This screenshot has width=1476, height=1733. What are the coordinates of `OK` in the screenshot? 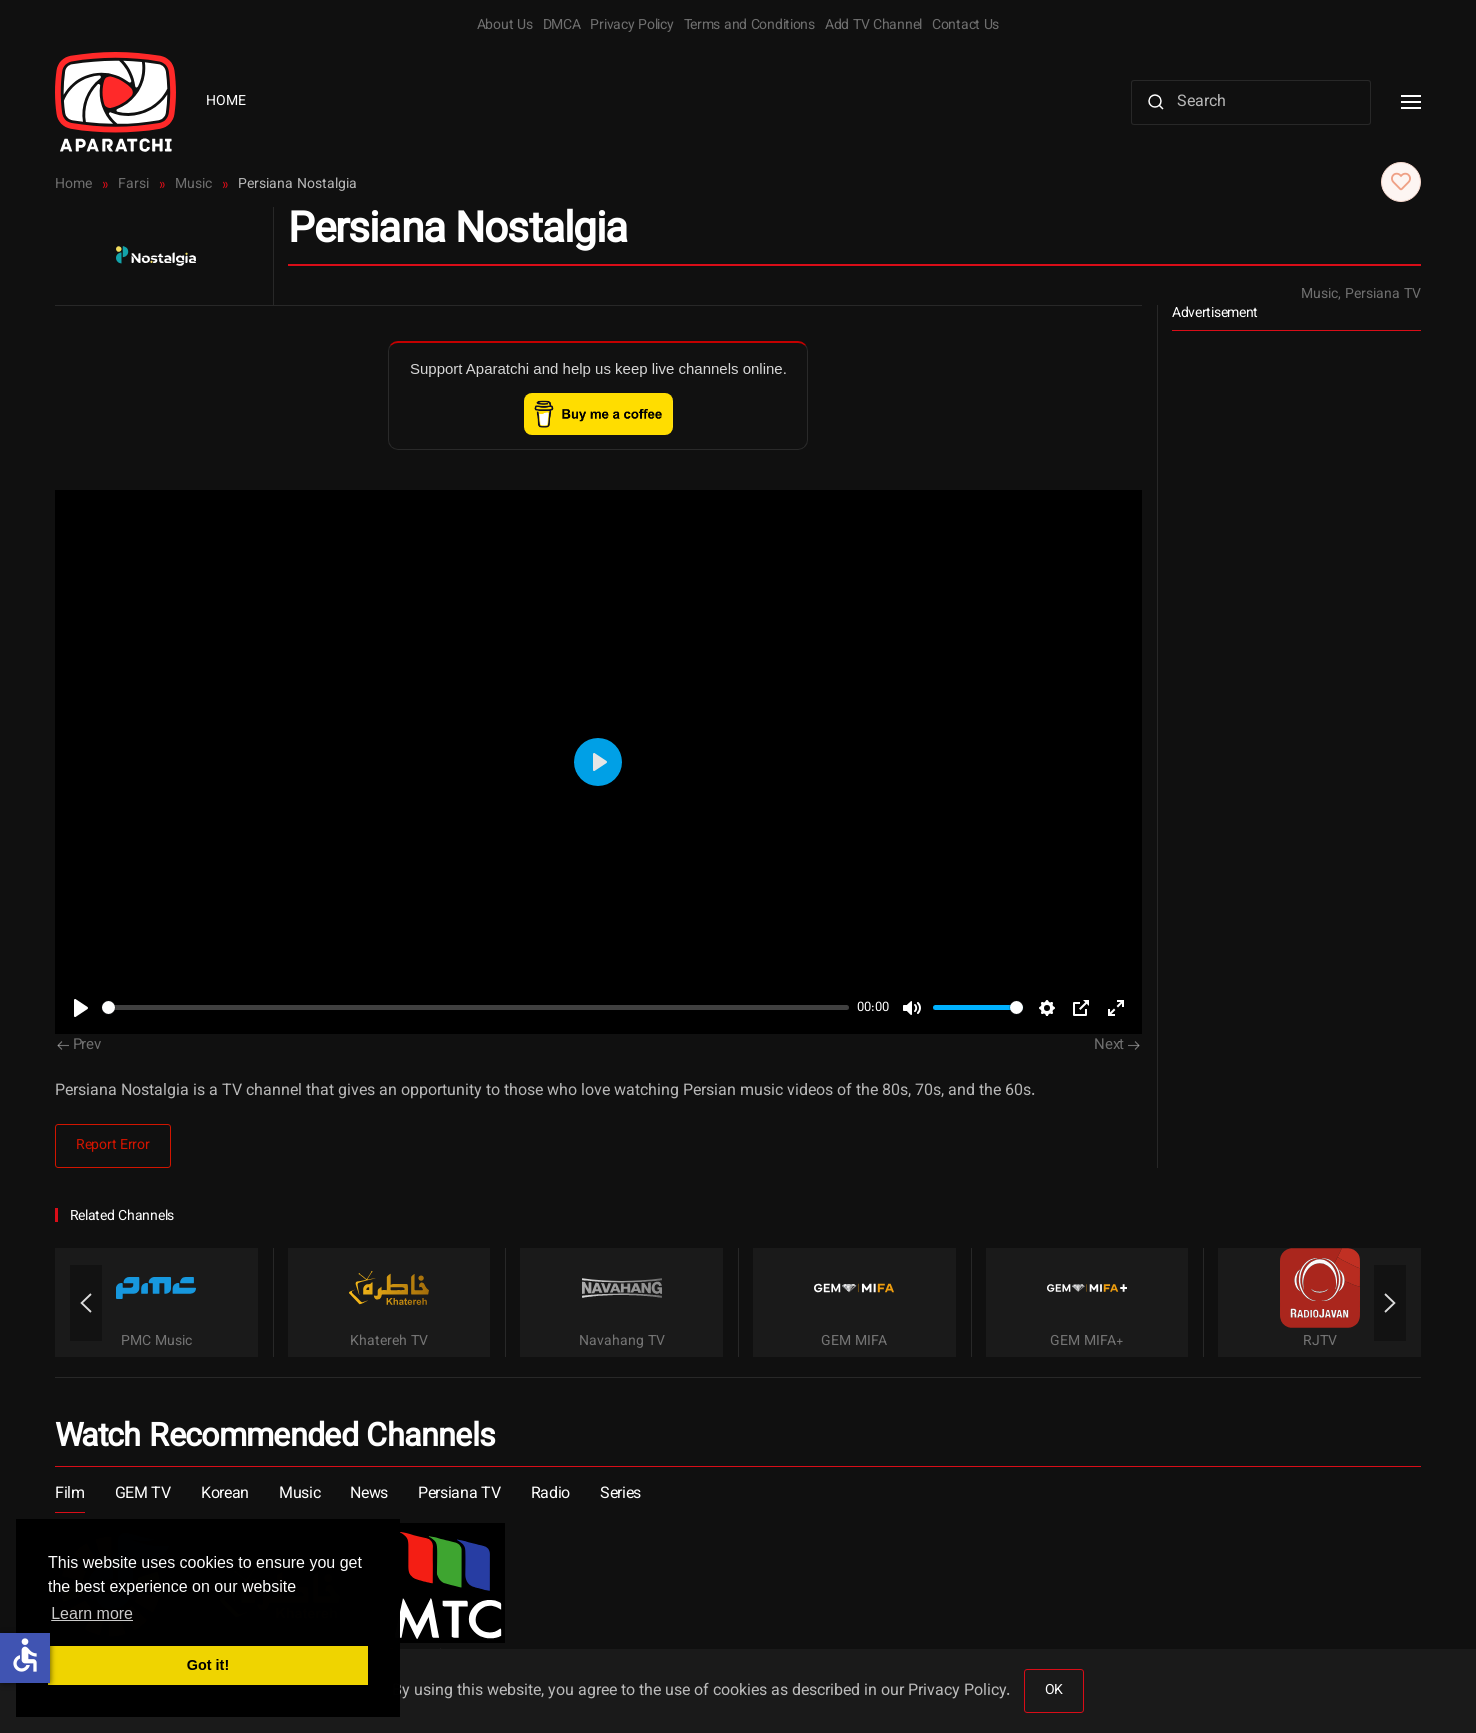 It's located at (1054, 1691).